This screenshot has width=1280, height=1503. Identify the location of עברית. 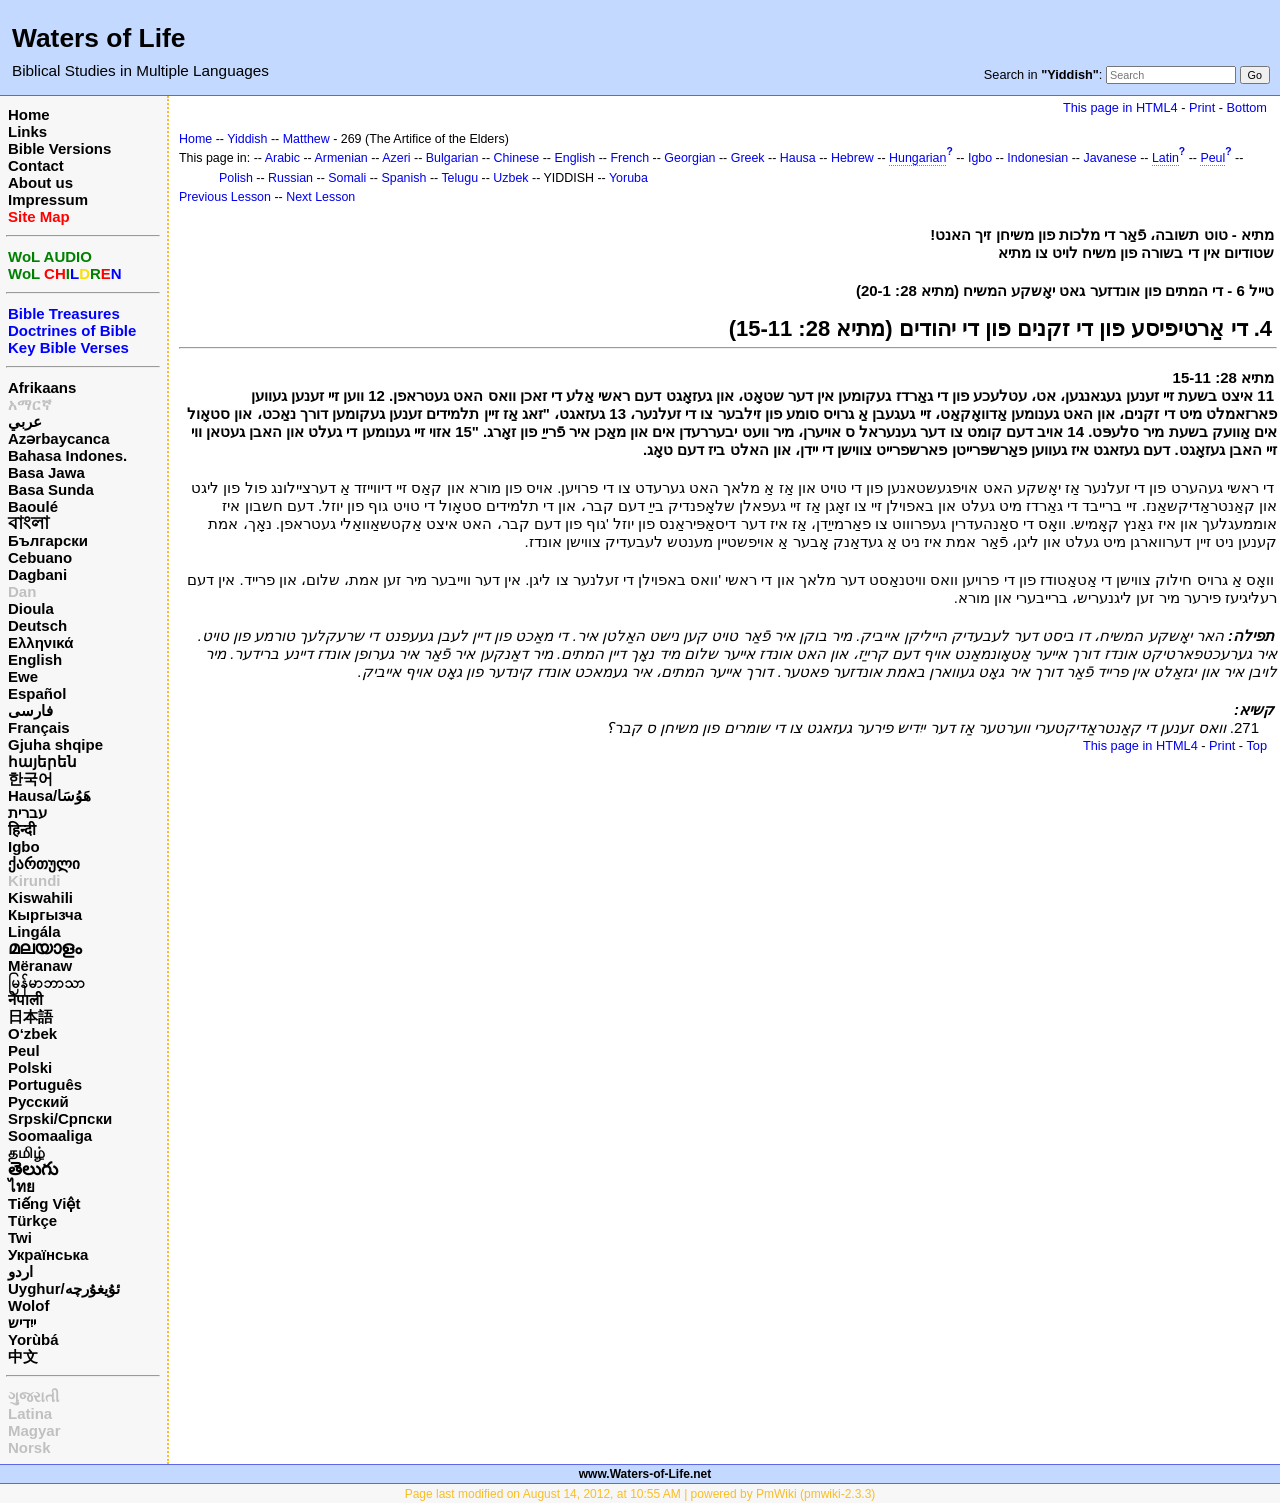
(27, 812).